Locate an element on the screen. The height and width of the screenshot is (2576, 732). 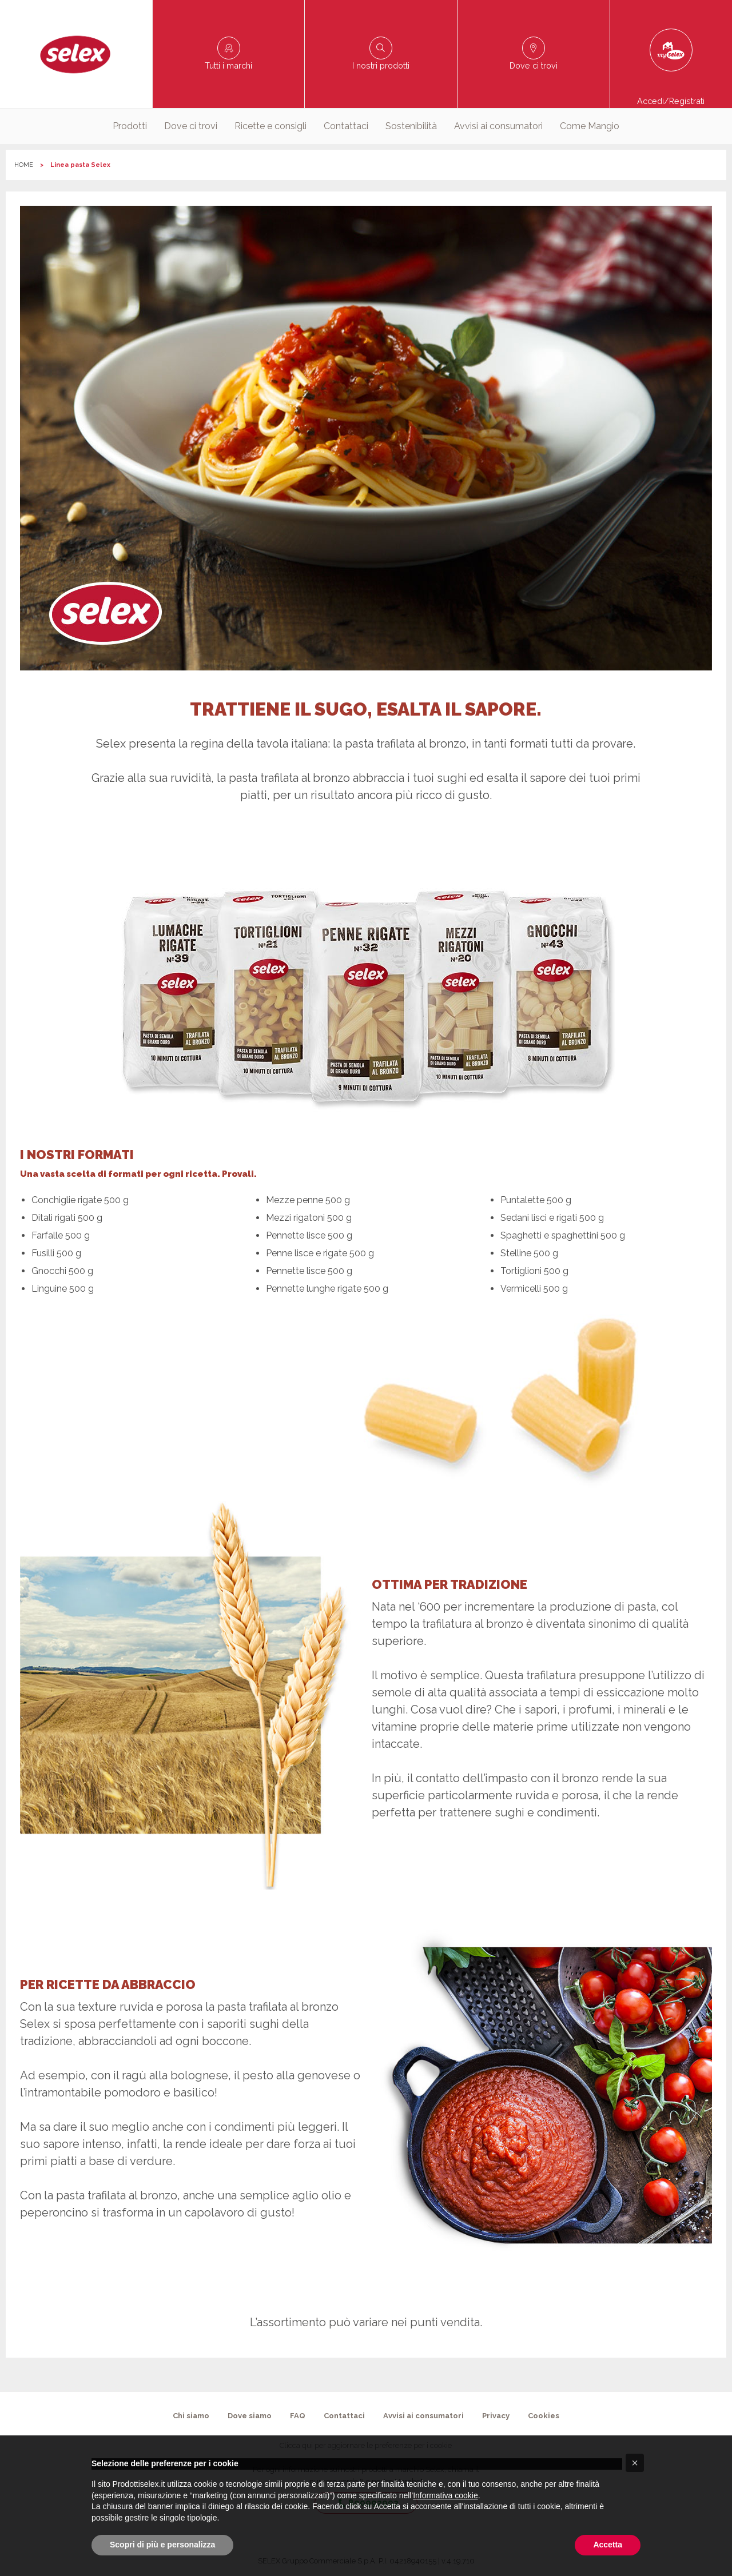
FAQ is located at coordinates (297, 2415).